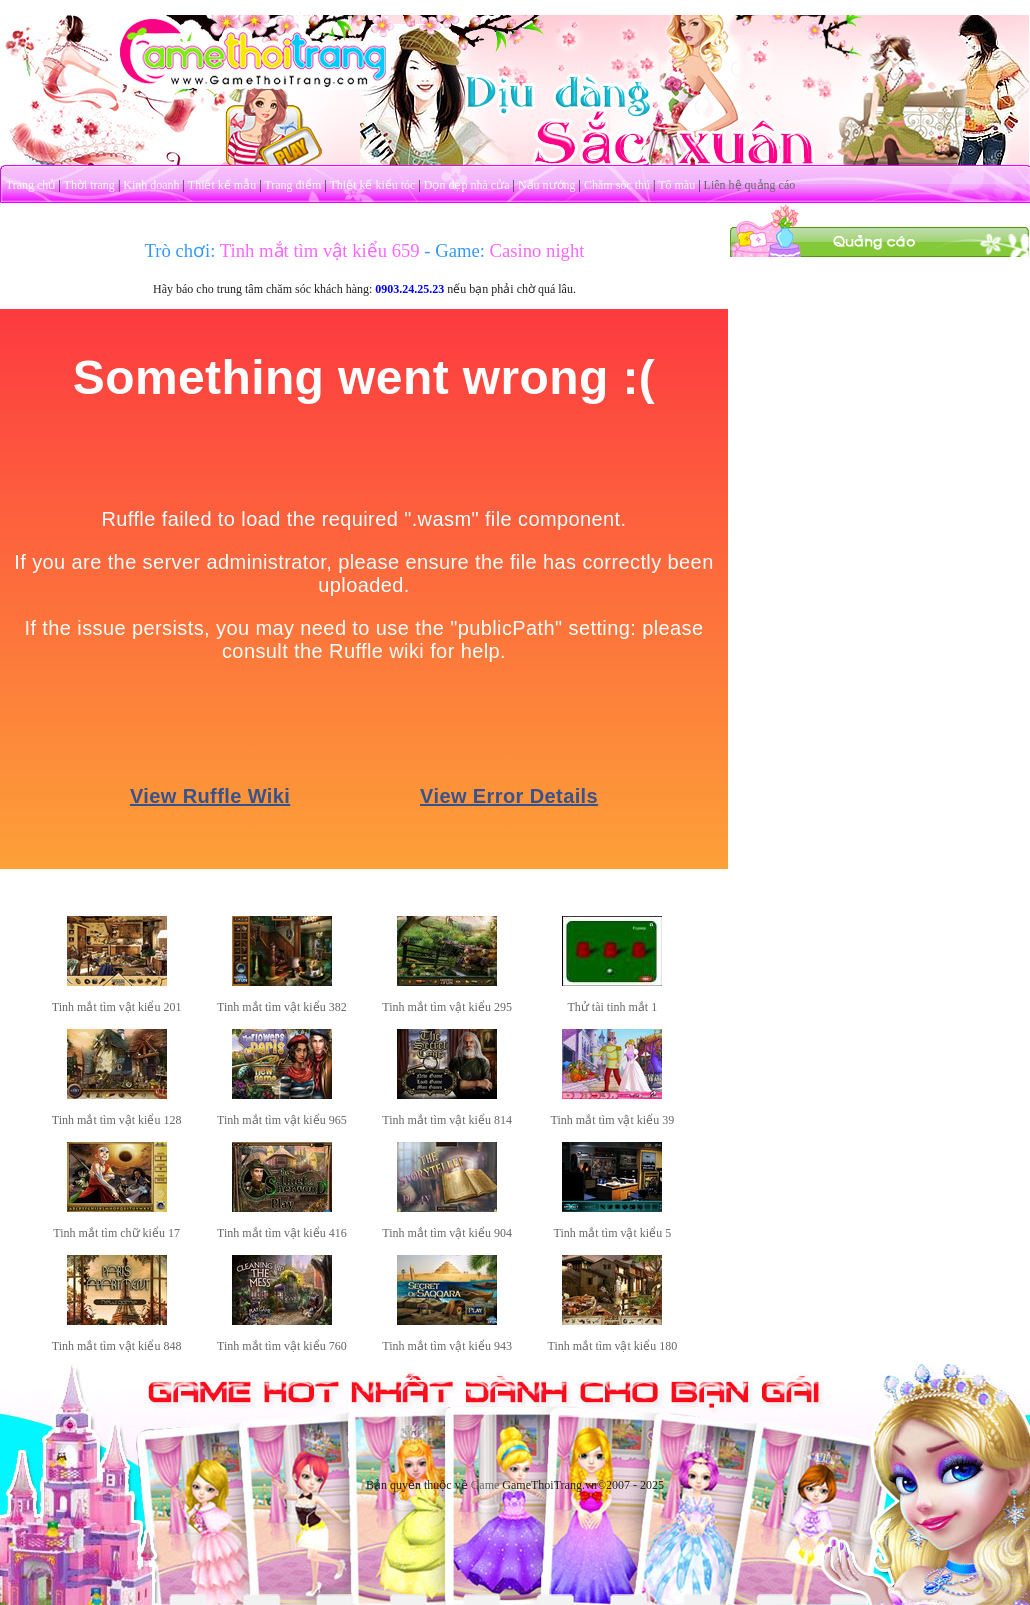 The width and height of the screenshot is (1030, 1605). Describe the element at coordinates (613, 1120) in the screenshot. I see `Tinh mắt tìm vật kiểu 39` at that location.